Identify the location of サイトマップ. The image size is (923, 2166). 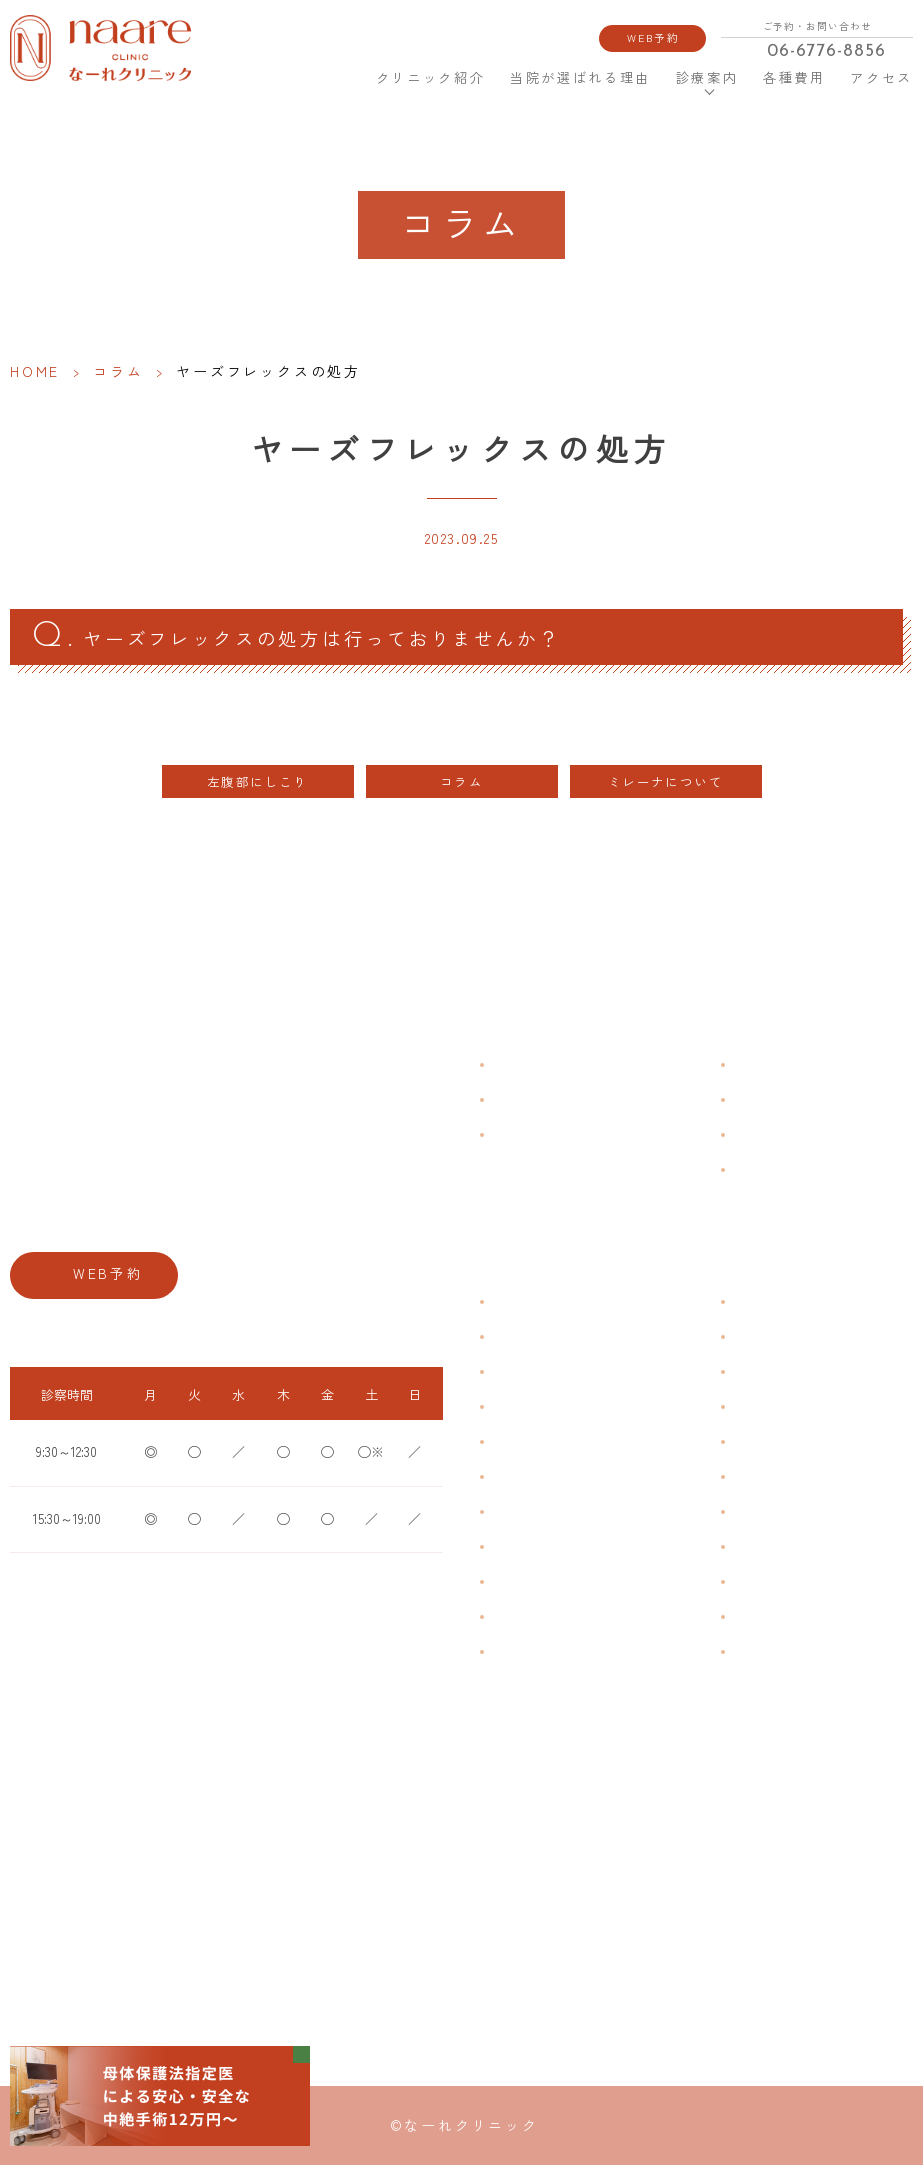
(769, 1170).